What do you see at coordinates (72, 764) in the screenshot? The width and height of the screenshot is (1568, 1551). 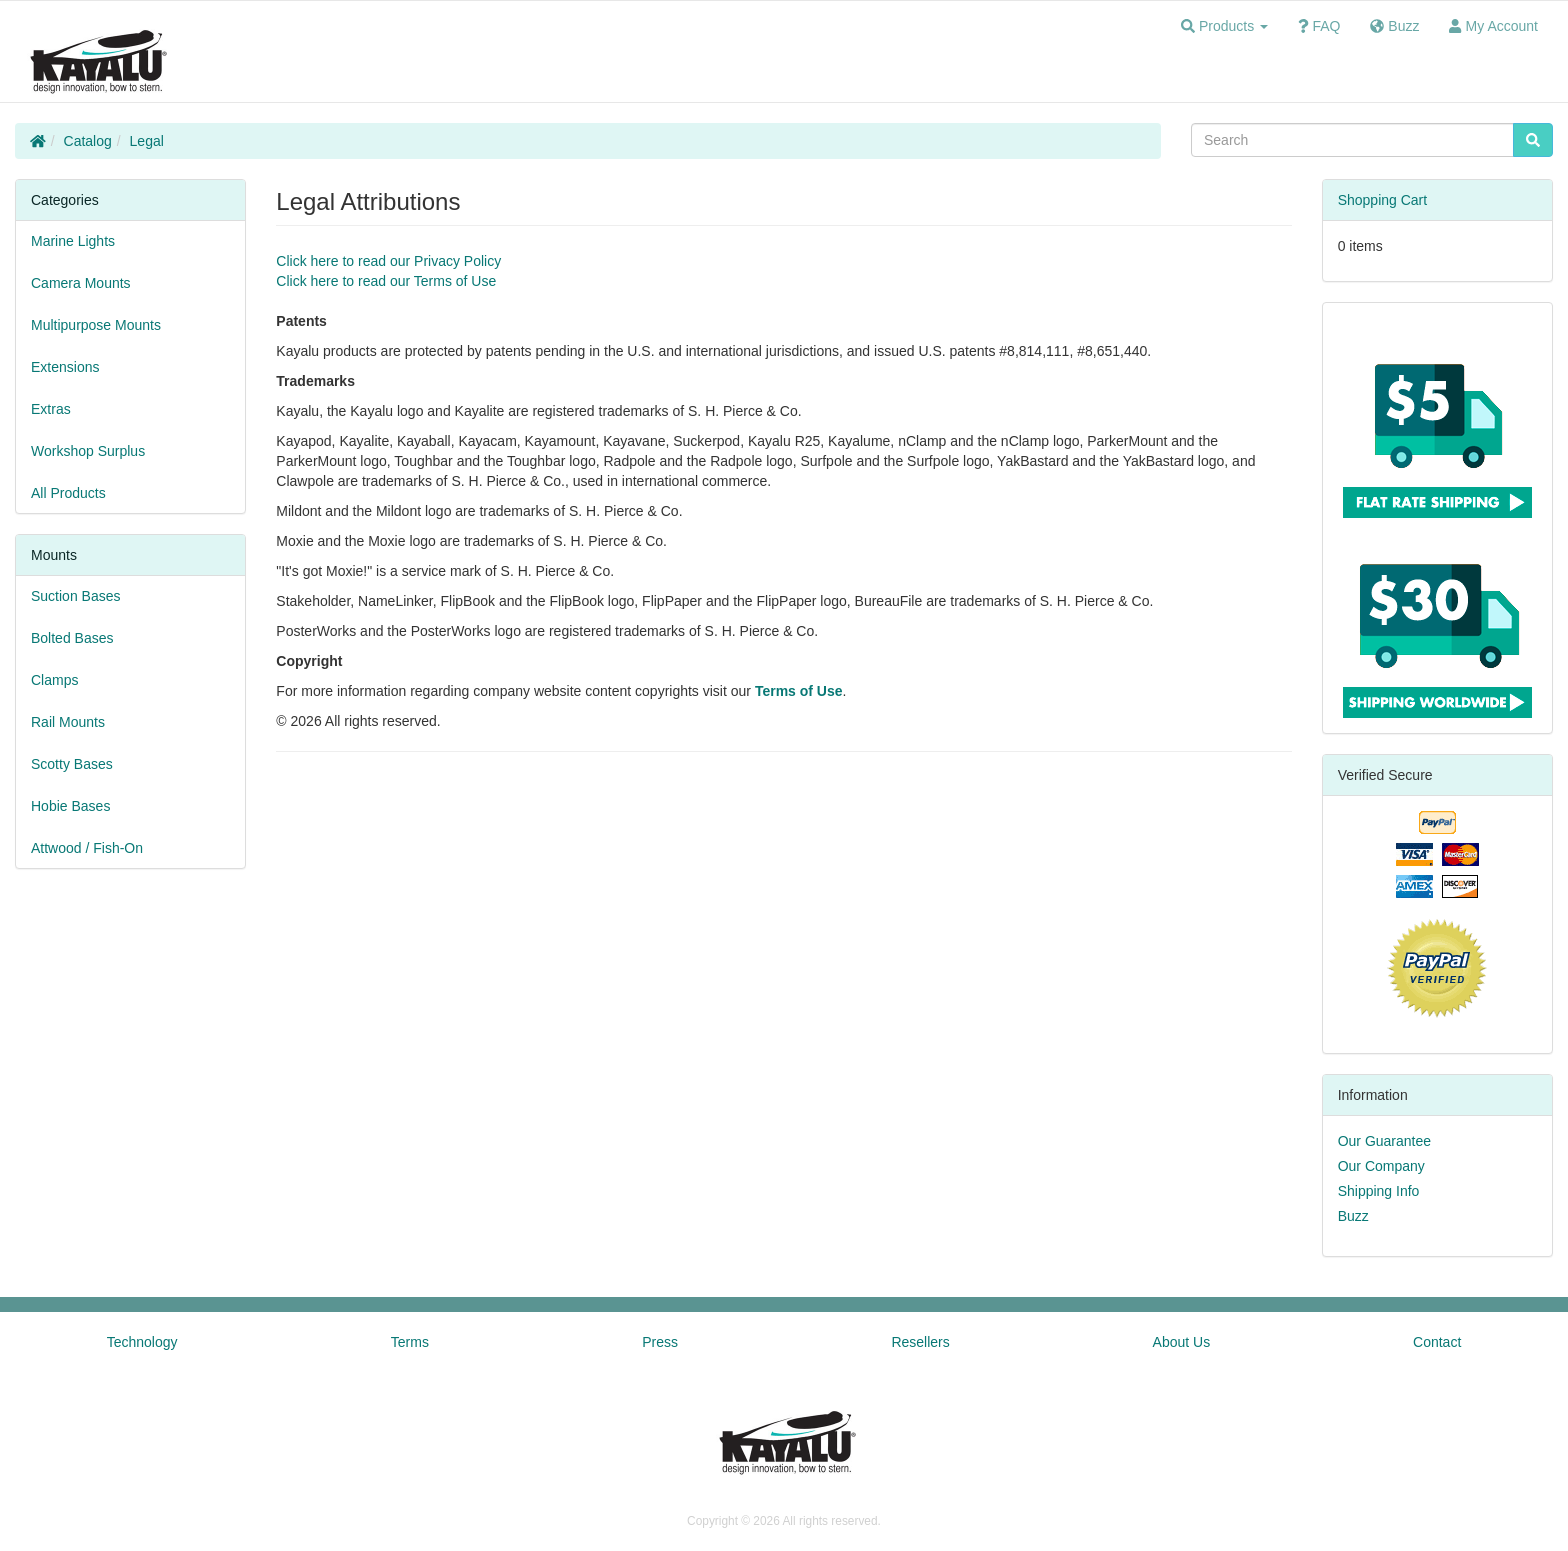 I see `Scotty Bases` at bounding box center [72, 764].